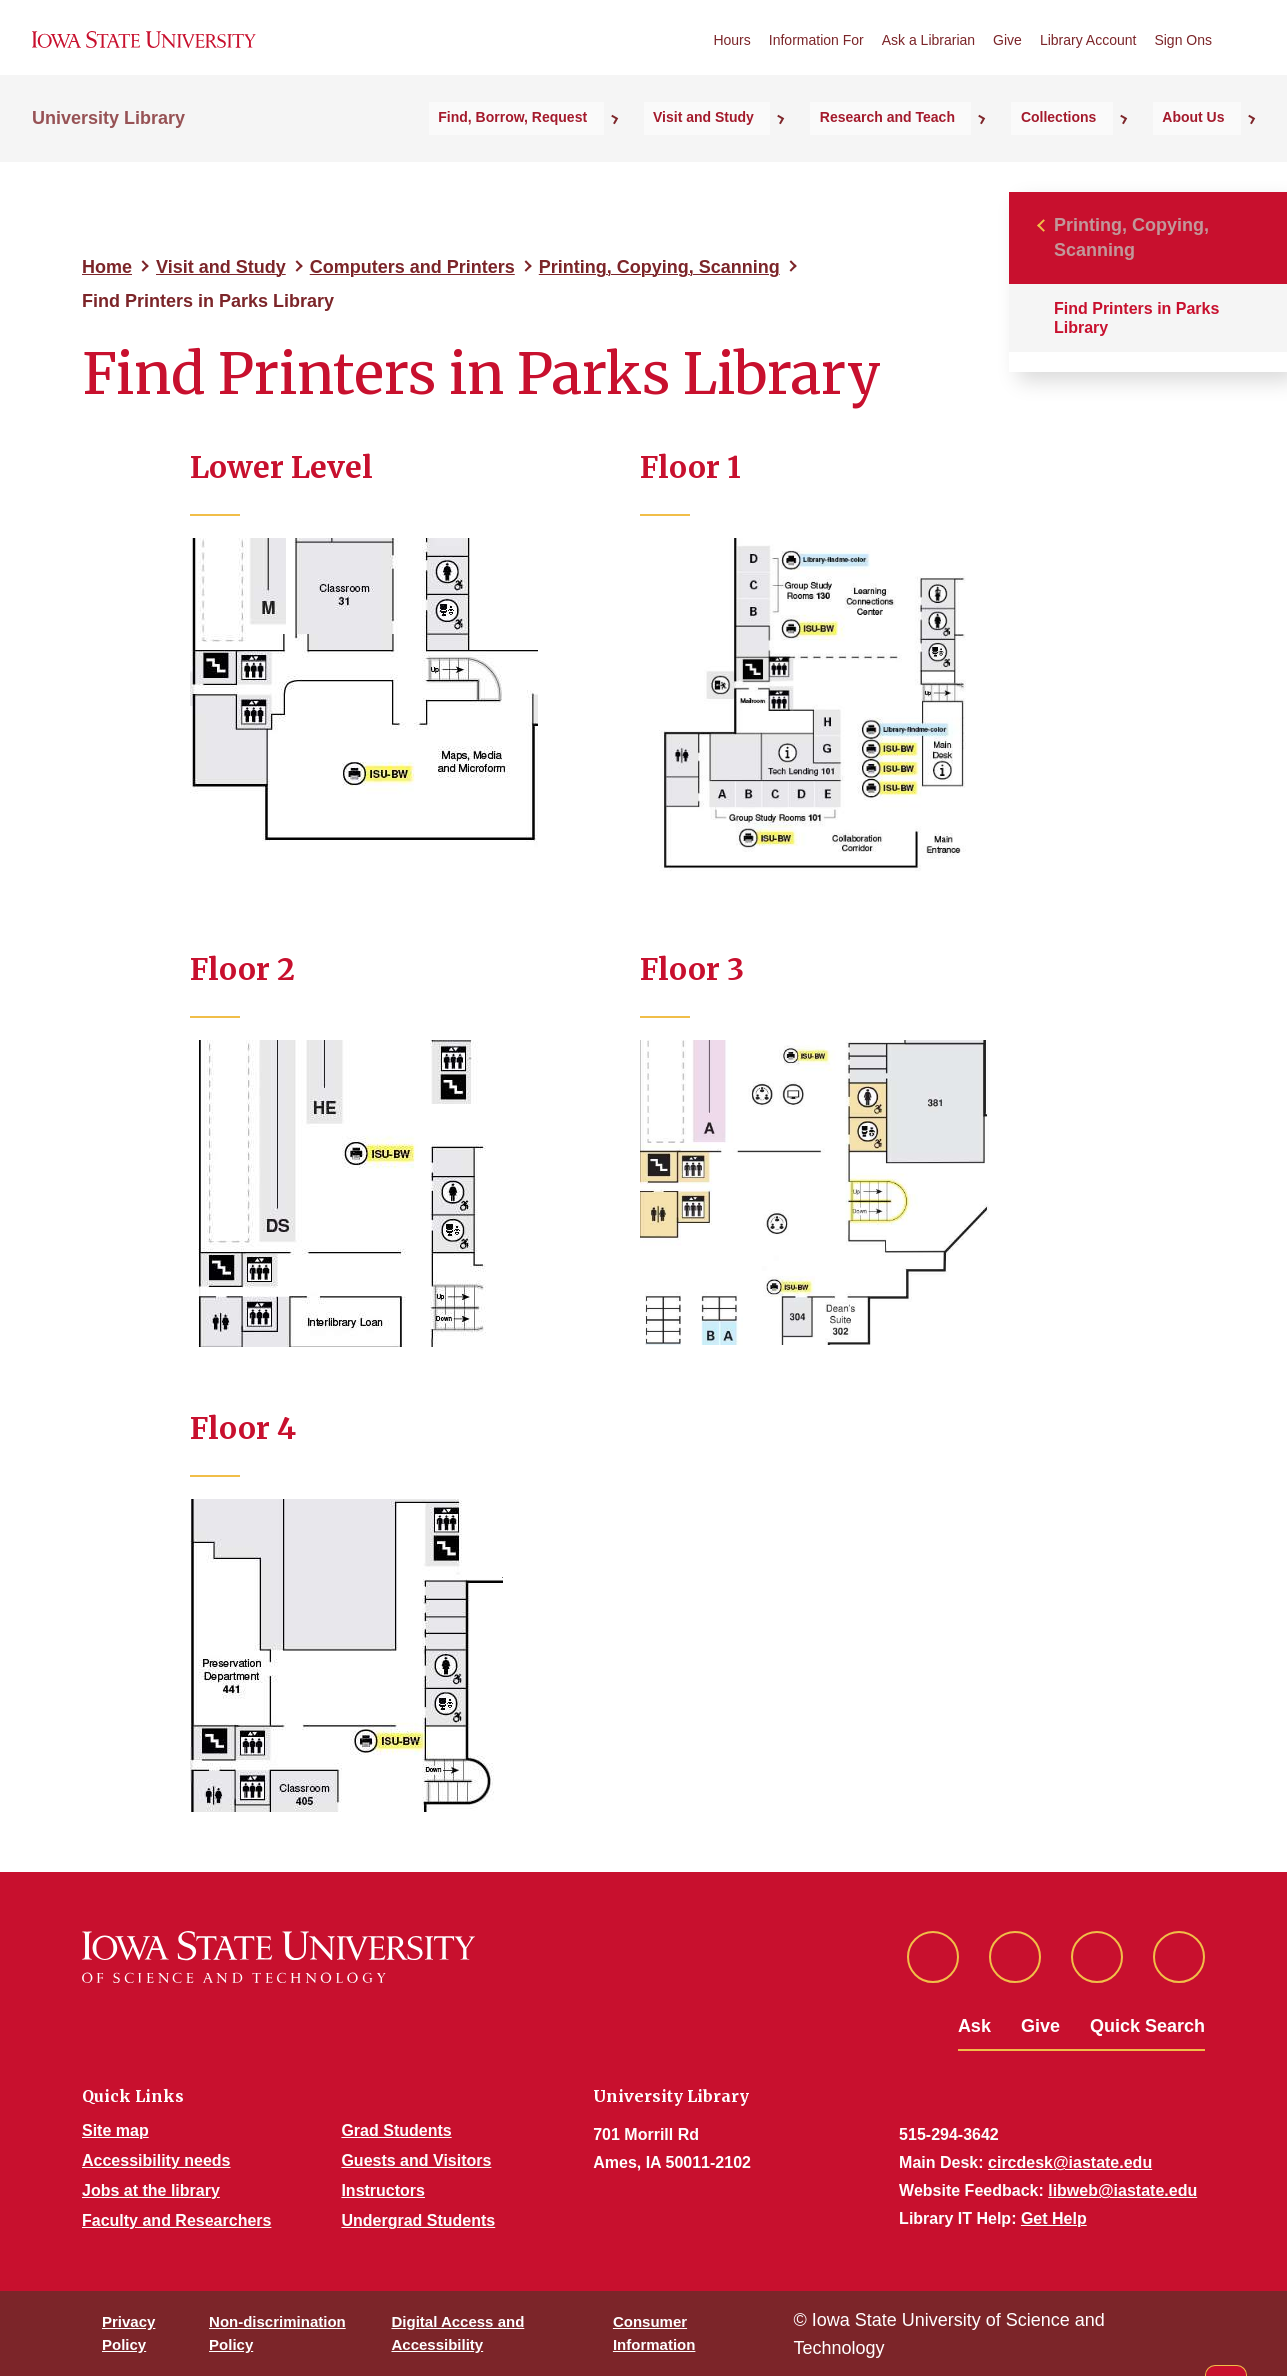  I want to click on Computers and Printers, so click(412, 267).